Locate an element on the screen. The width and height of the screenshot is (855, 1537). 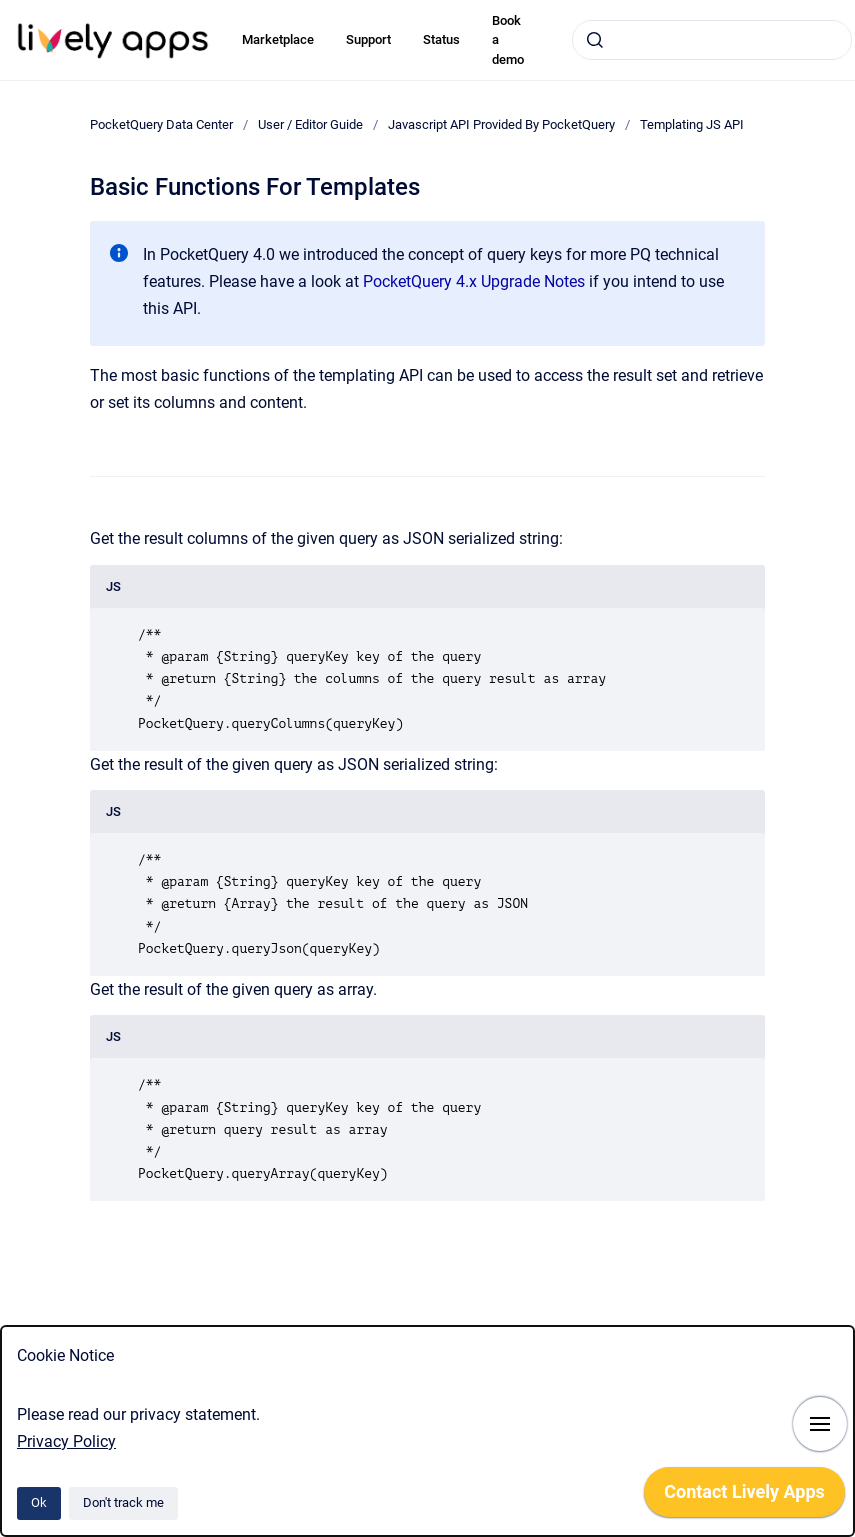
Privacy Policy is located at coordinates (66, 1441).